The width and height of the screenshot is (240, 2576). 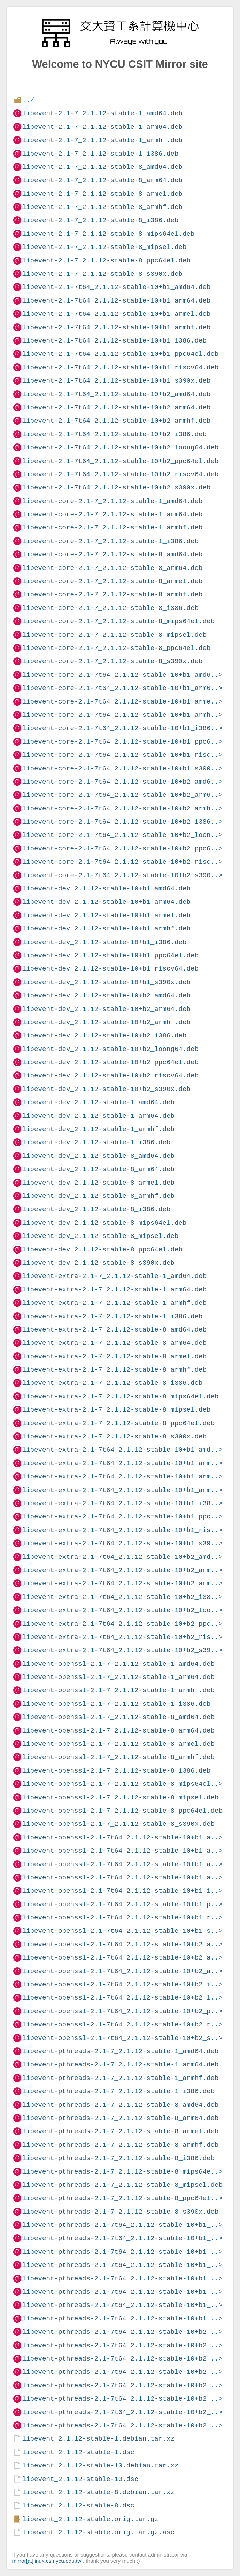 I want to click on libevent-core-2.1-7t64_2.1.12-stable-10+b2_armh..>, so click(x=122, y=808).